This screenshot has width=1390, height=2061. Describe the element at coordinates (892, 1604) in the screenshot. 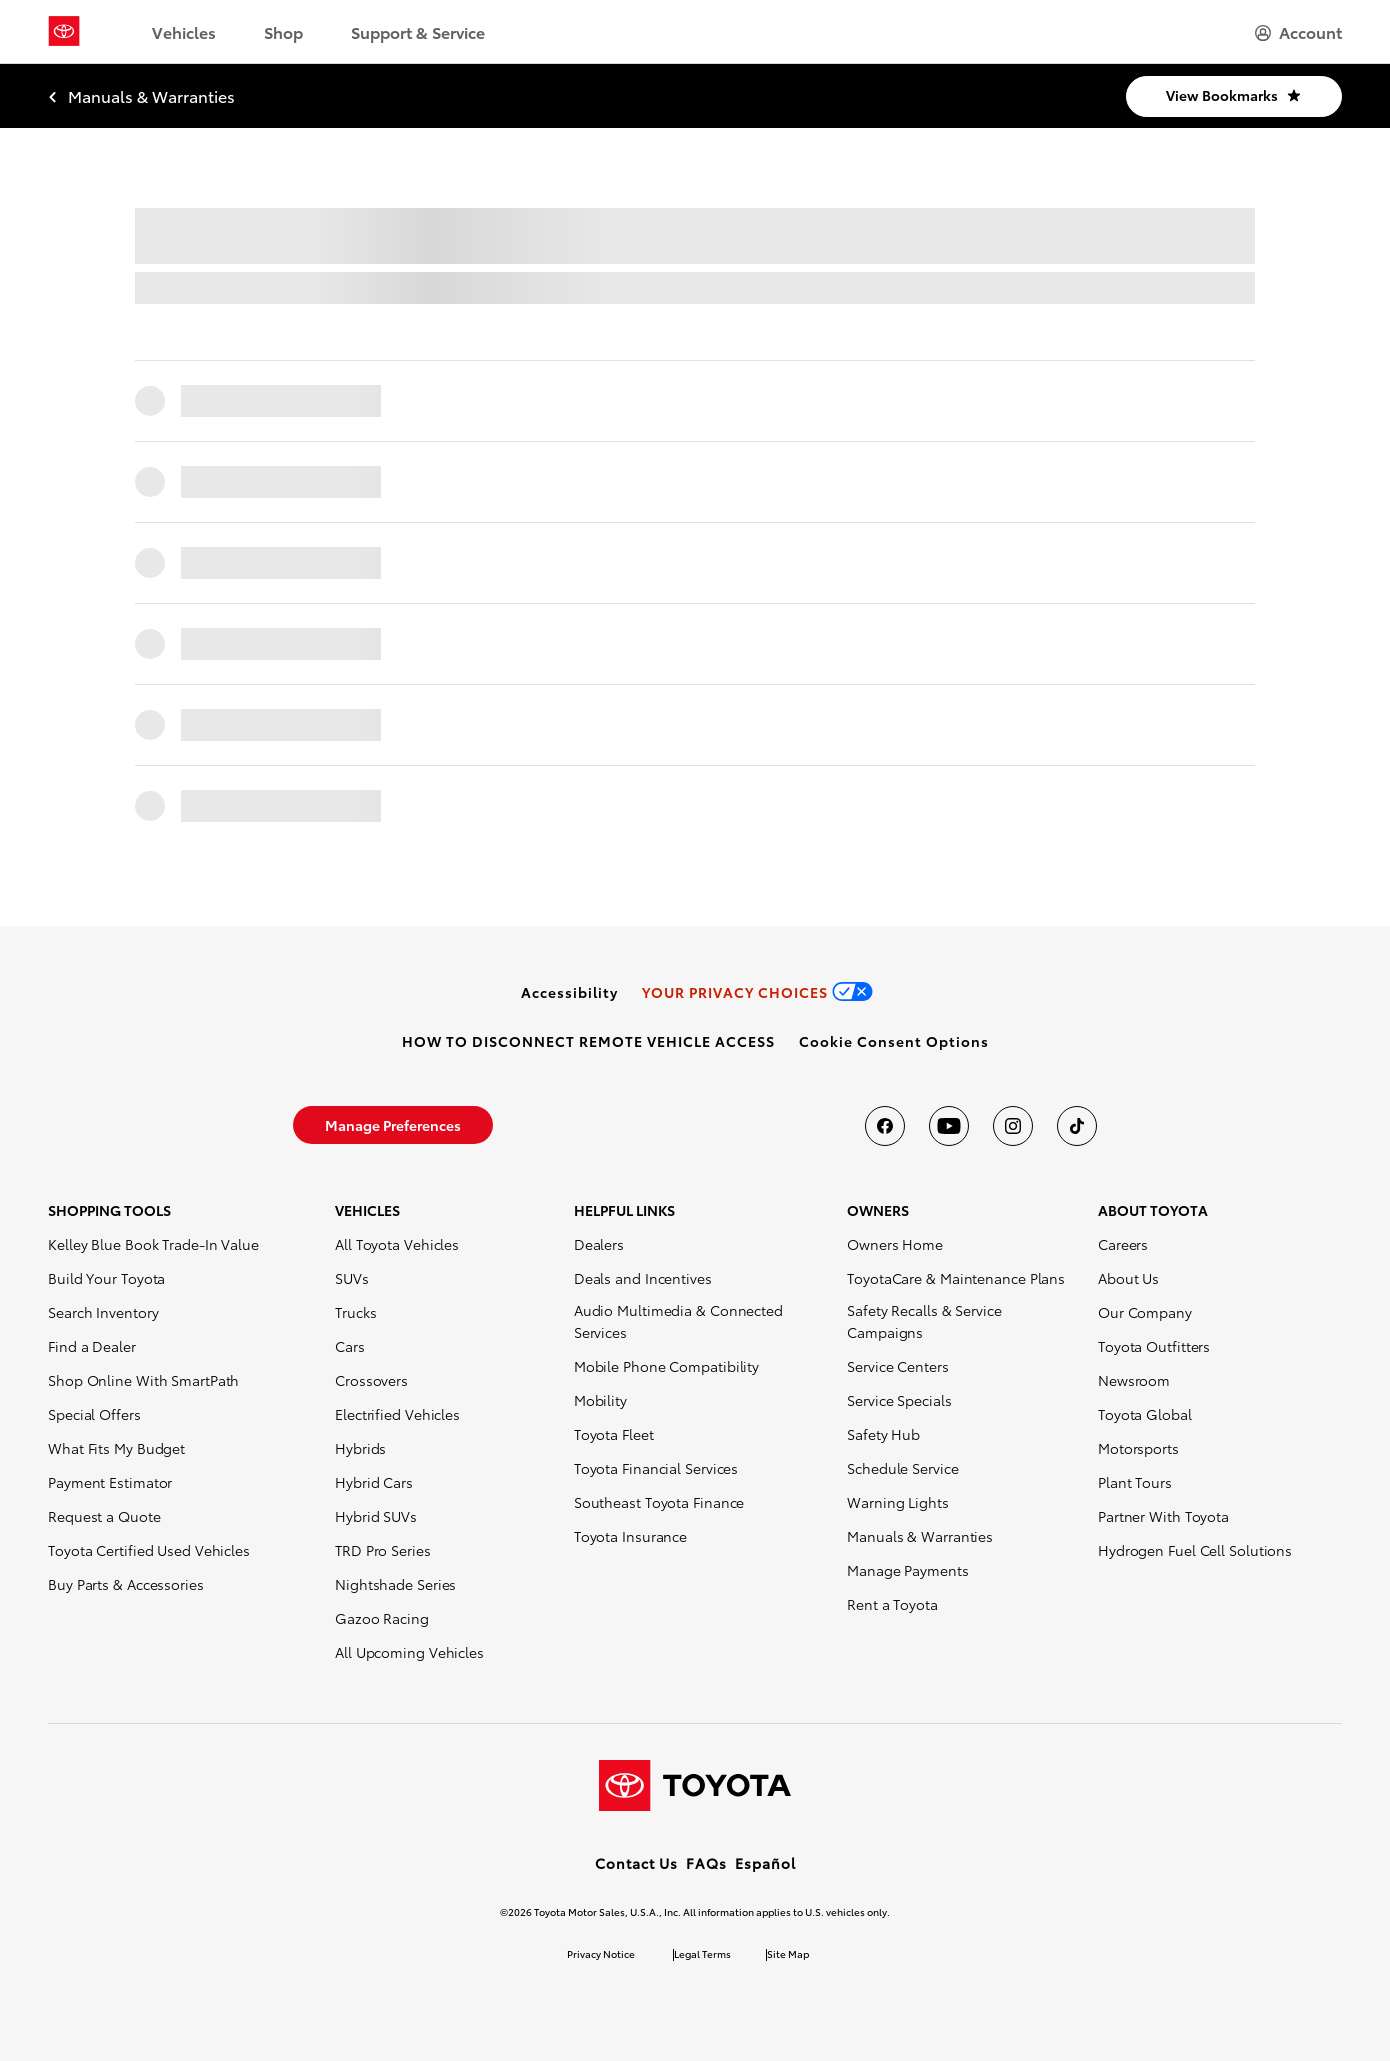

I see `Rent a Toyota` at that location.